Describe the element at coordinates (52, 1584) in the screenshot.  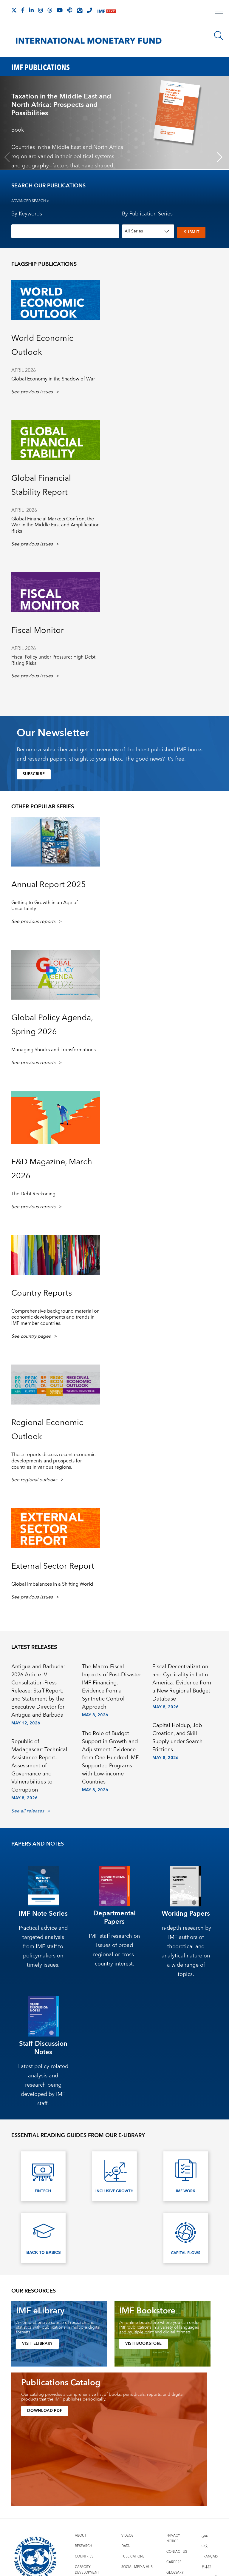
I see `Global Imbalances in a Shifting World [presentation]` at that location.